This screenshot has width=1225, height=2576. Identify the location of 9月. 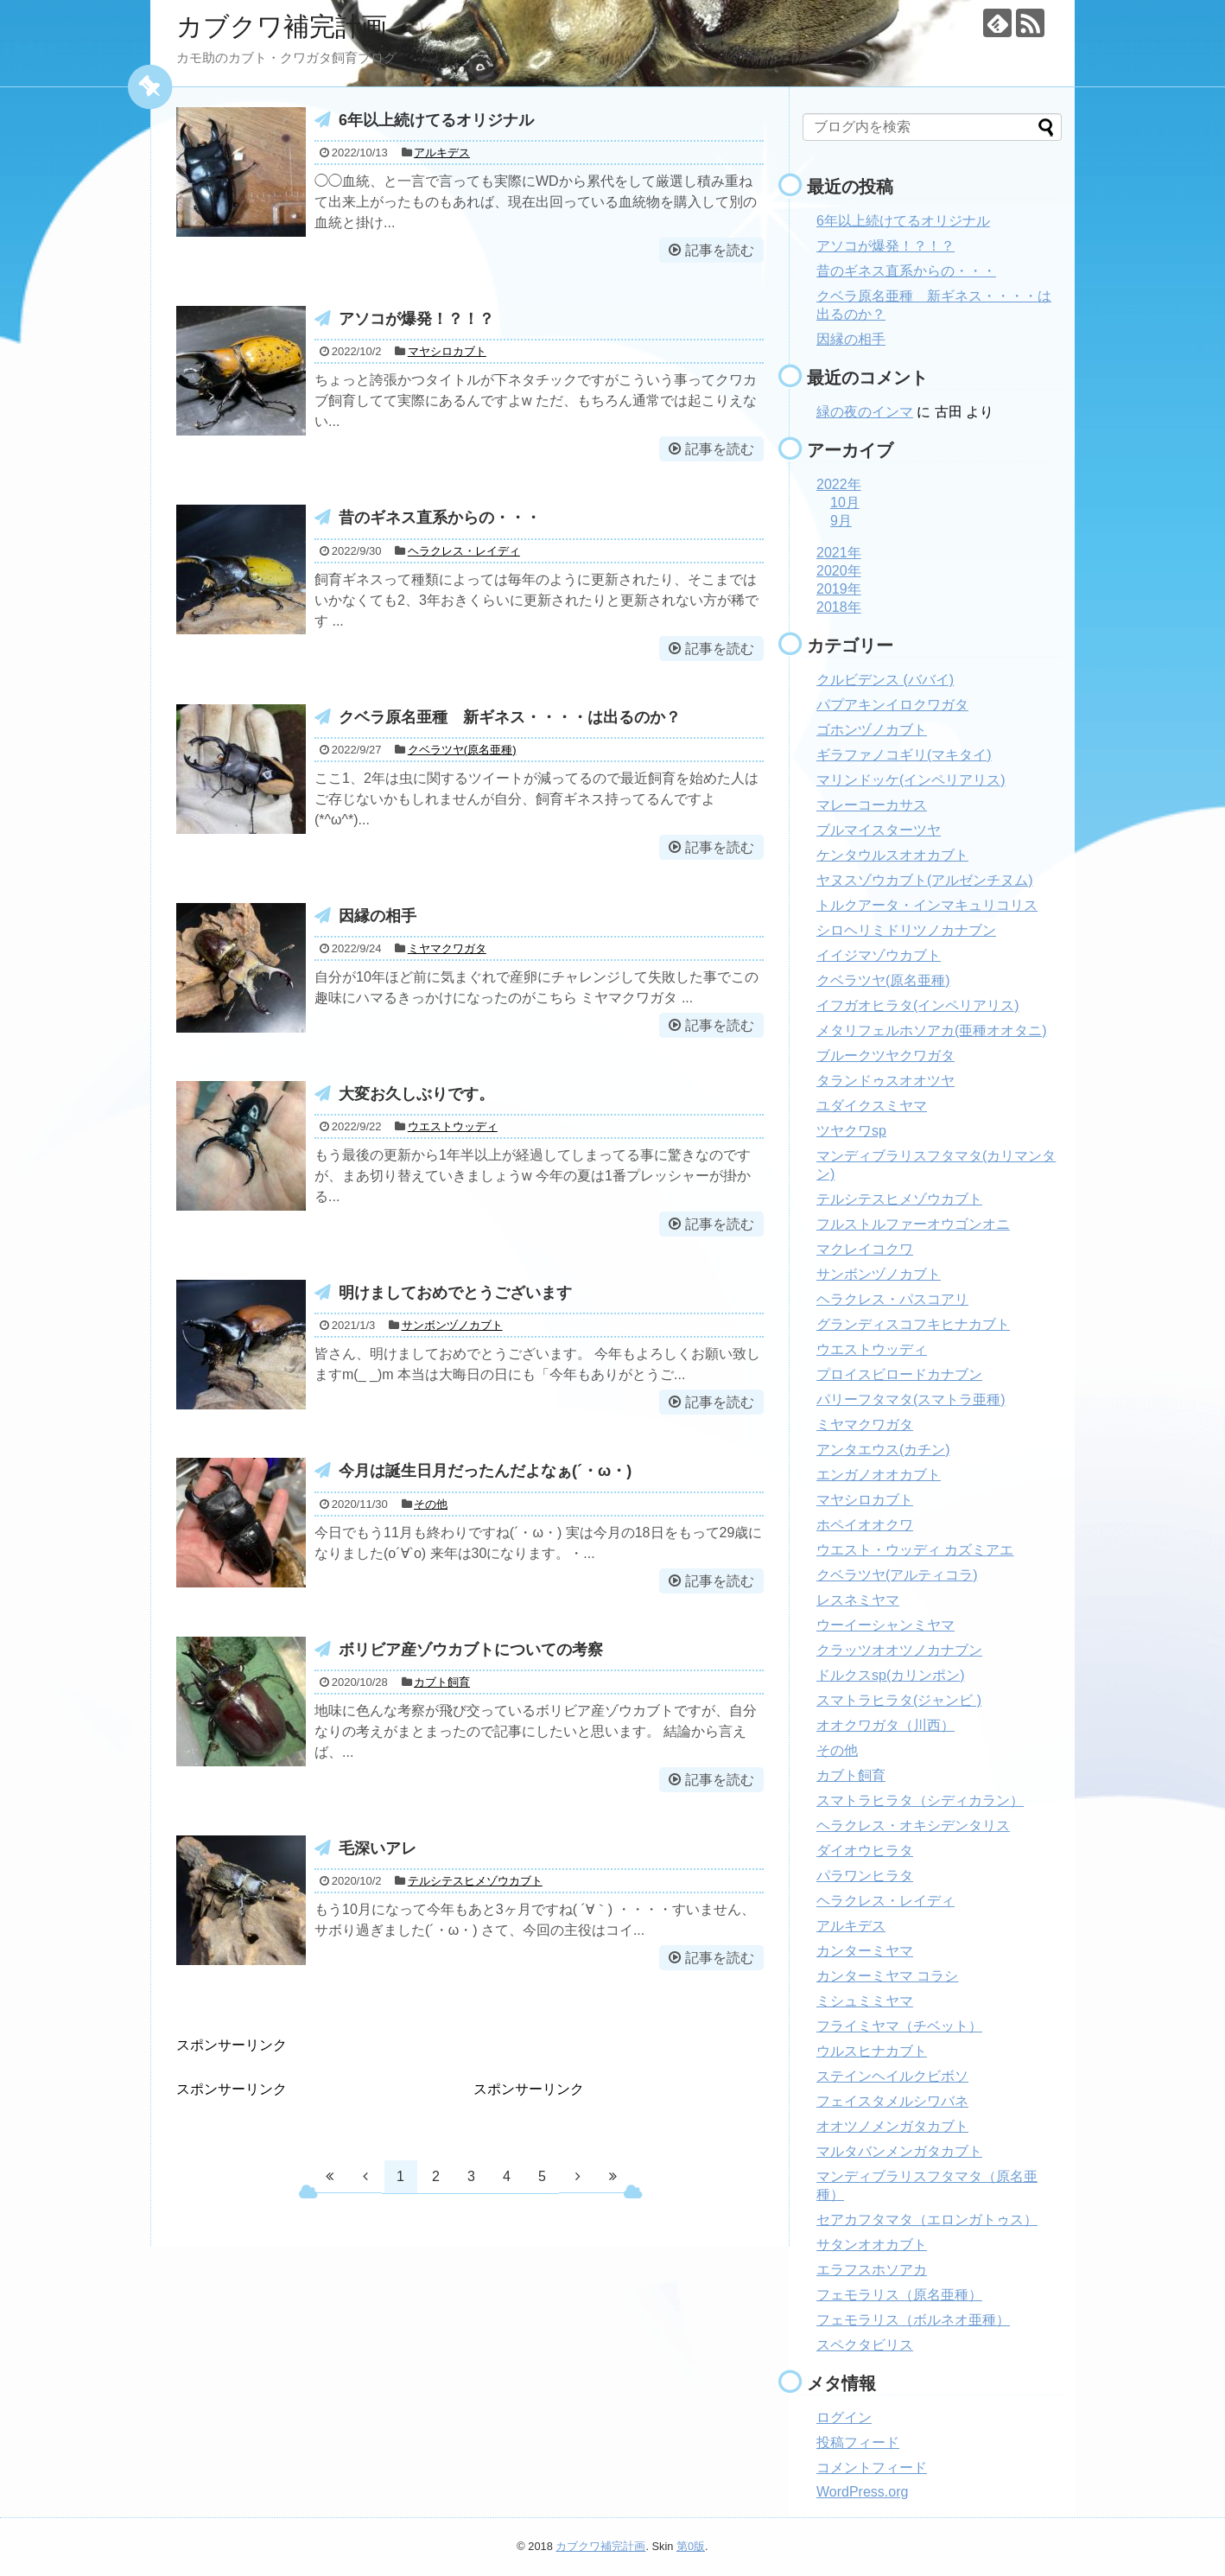
(841, 520).